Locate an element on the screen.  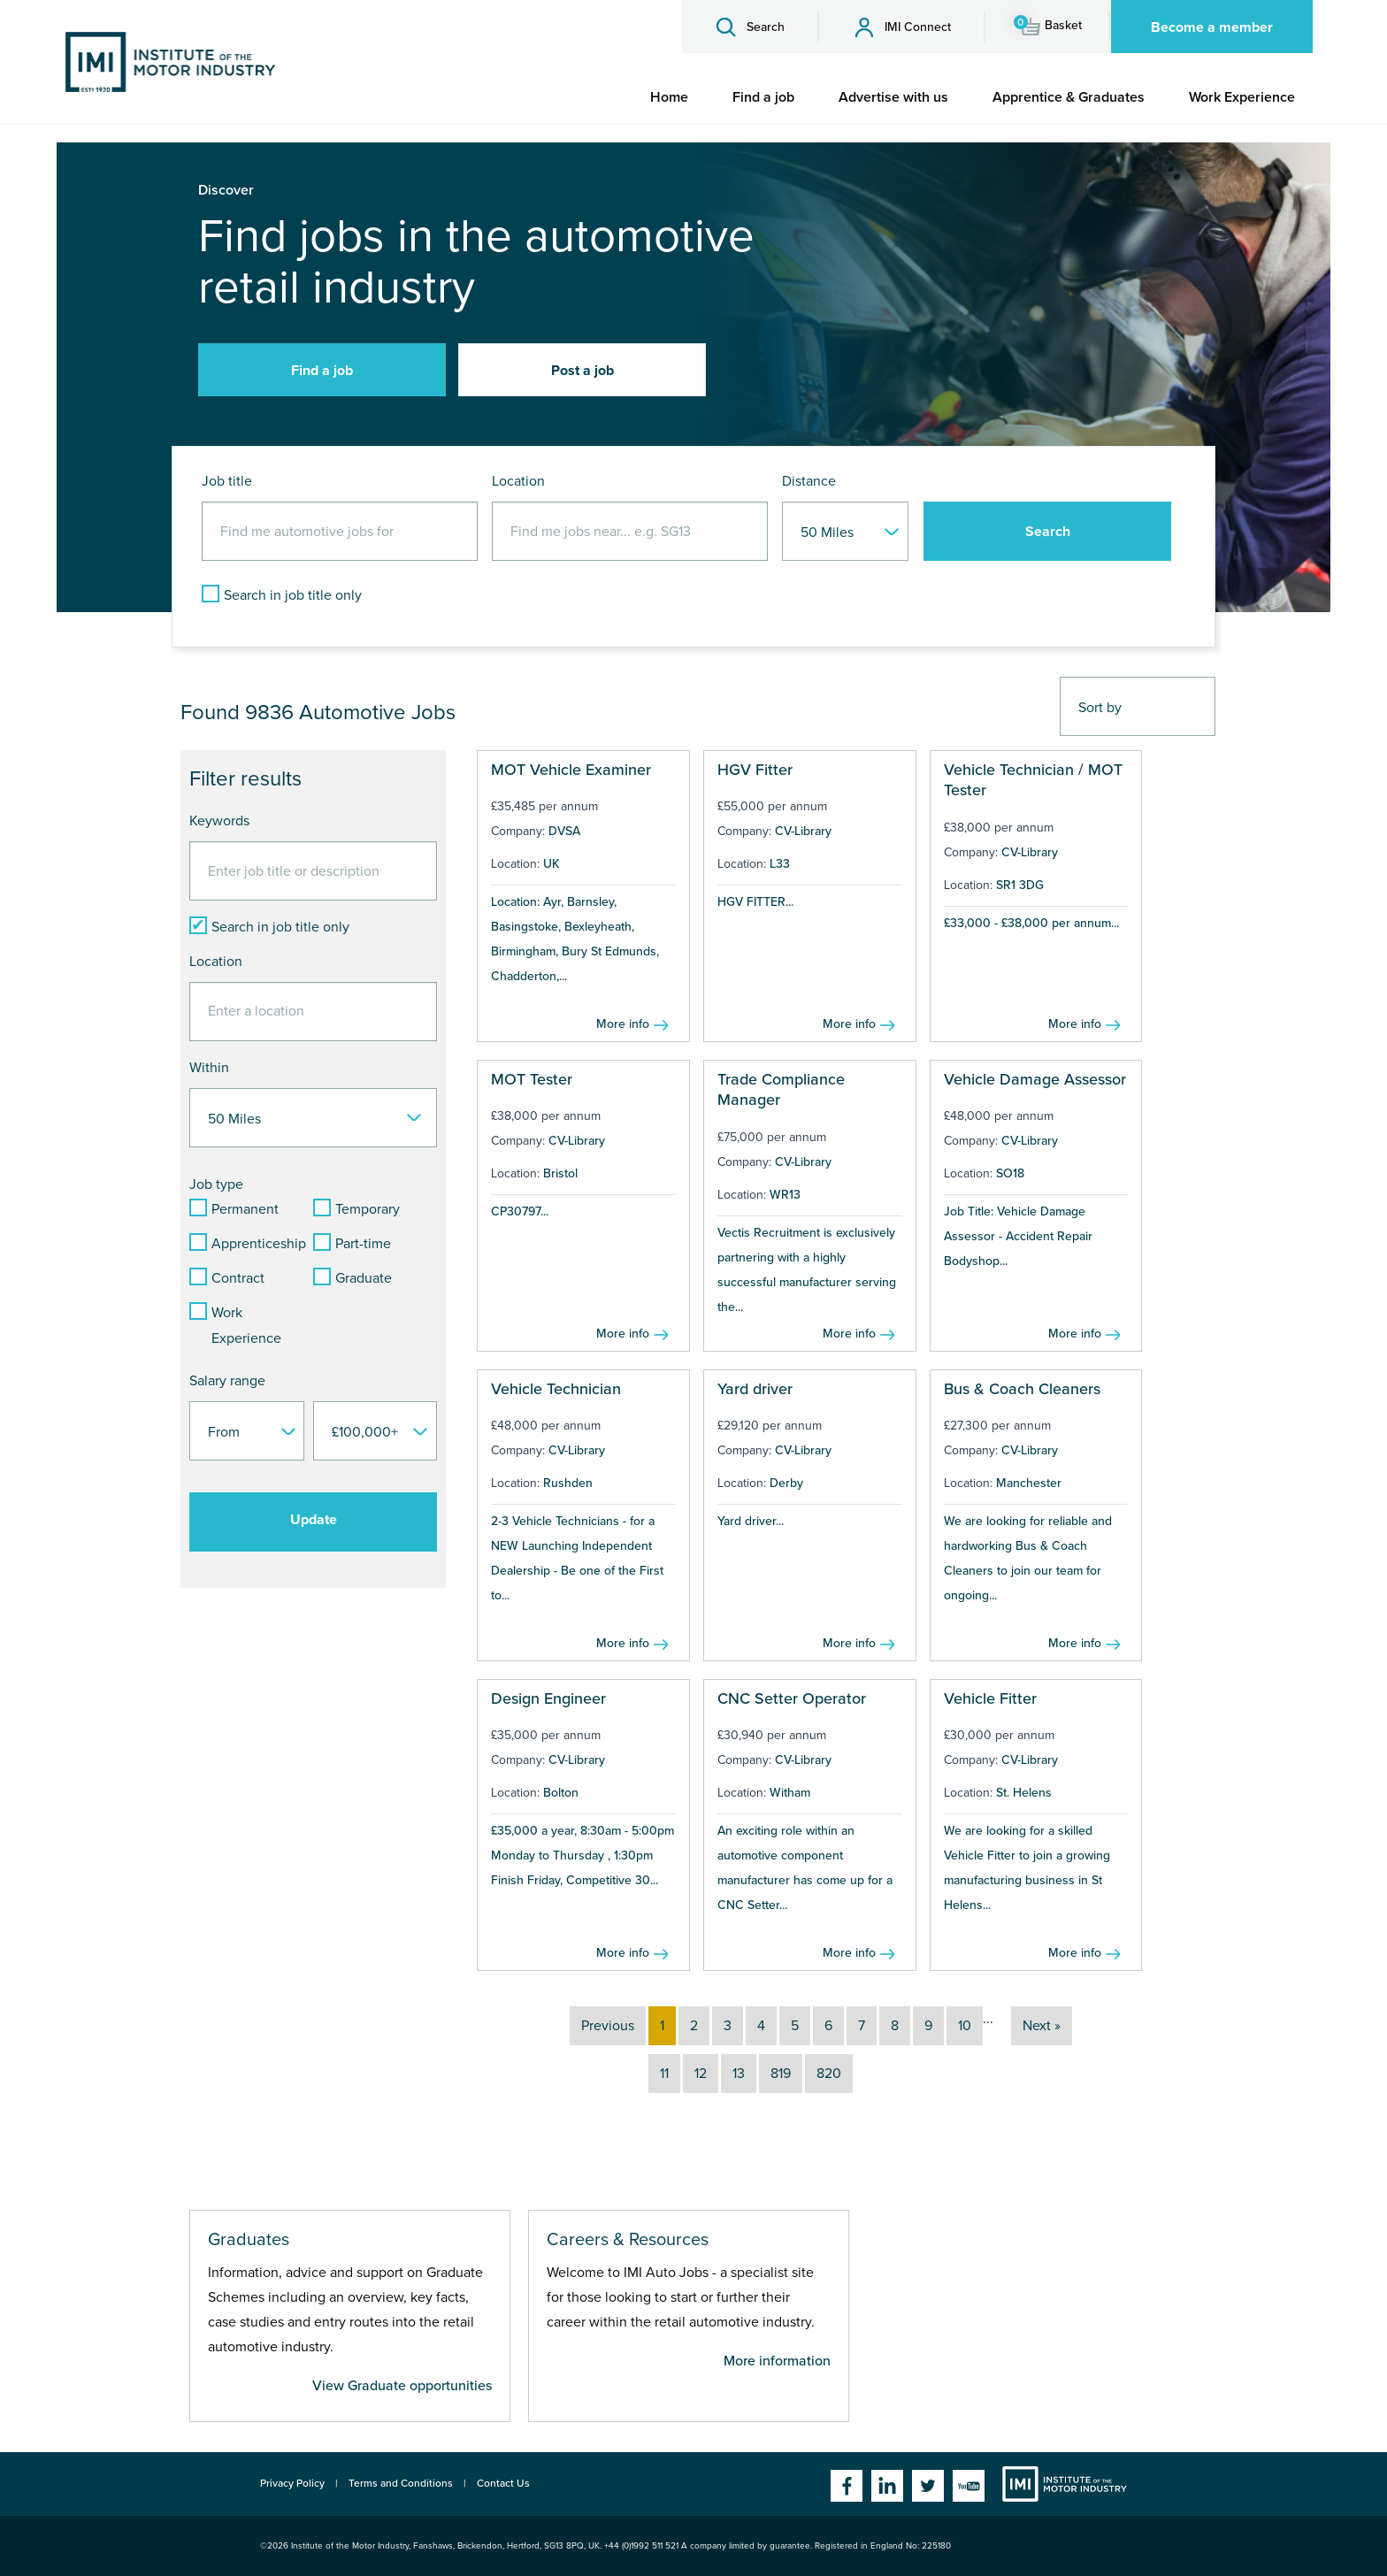
Find a job is located at coordinates (763, 97).